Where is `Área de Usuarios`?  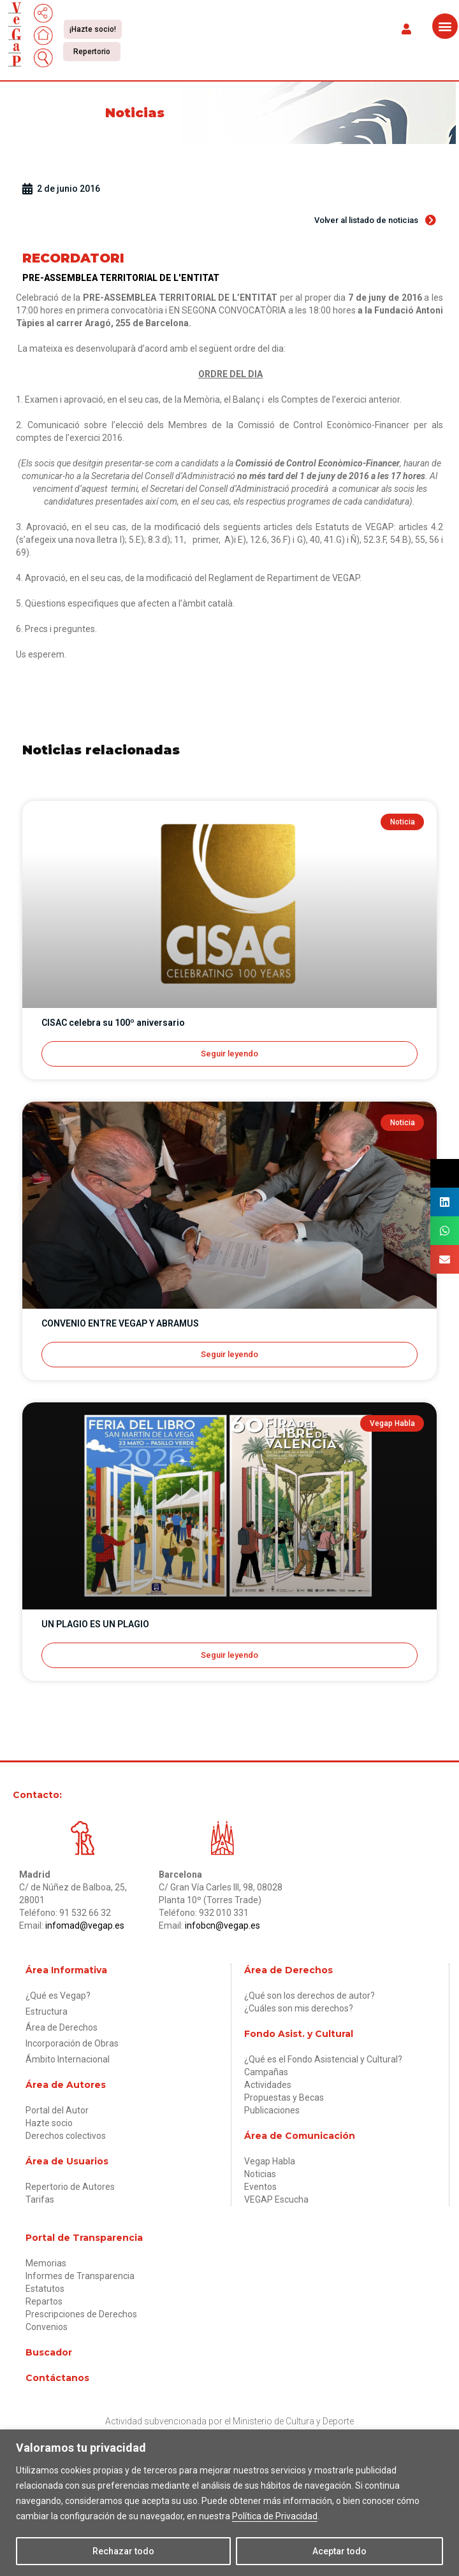
Área de Usuarios is located at coordinates (67, 2161).